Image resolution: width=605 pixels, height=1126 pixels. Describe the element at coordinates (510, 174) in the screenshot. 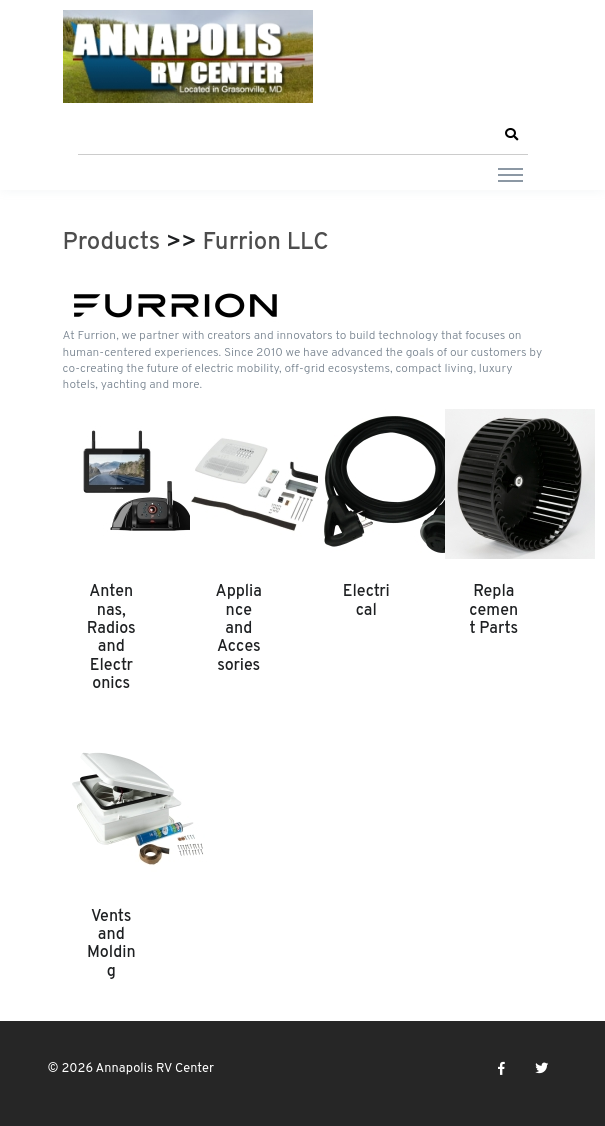

I see `[Toggle navigation]` at that location.